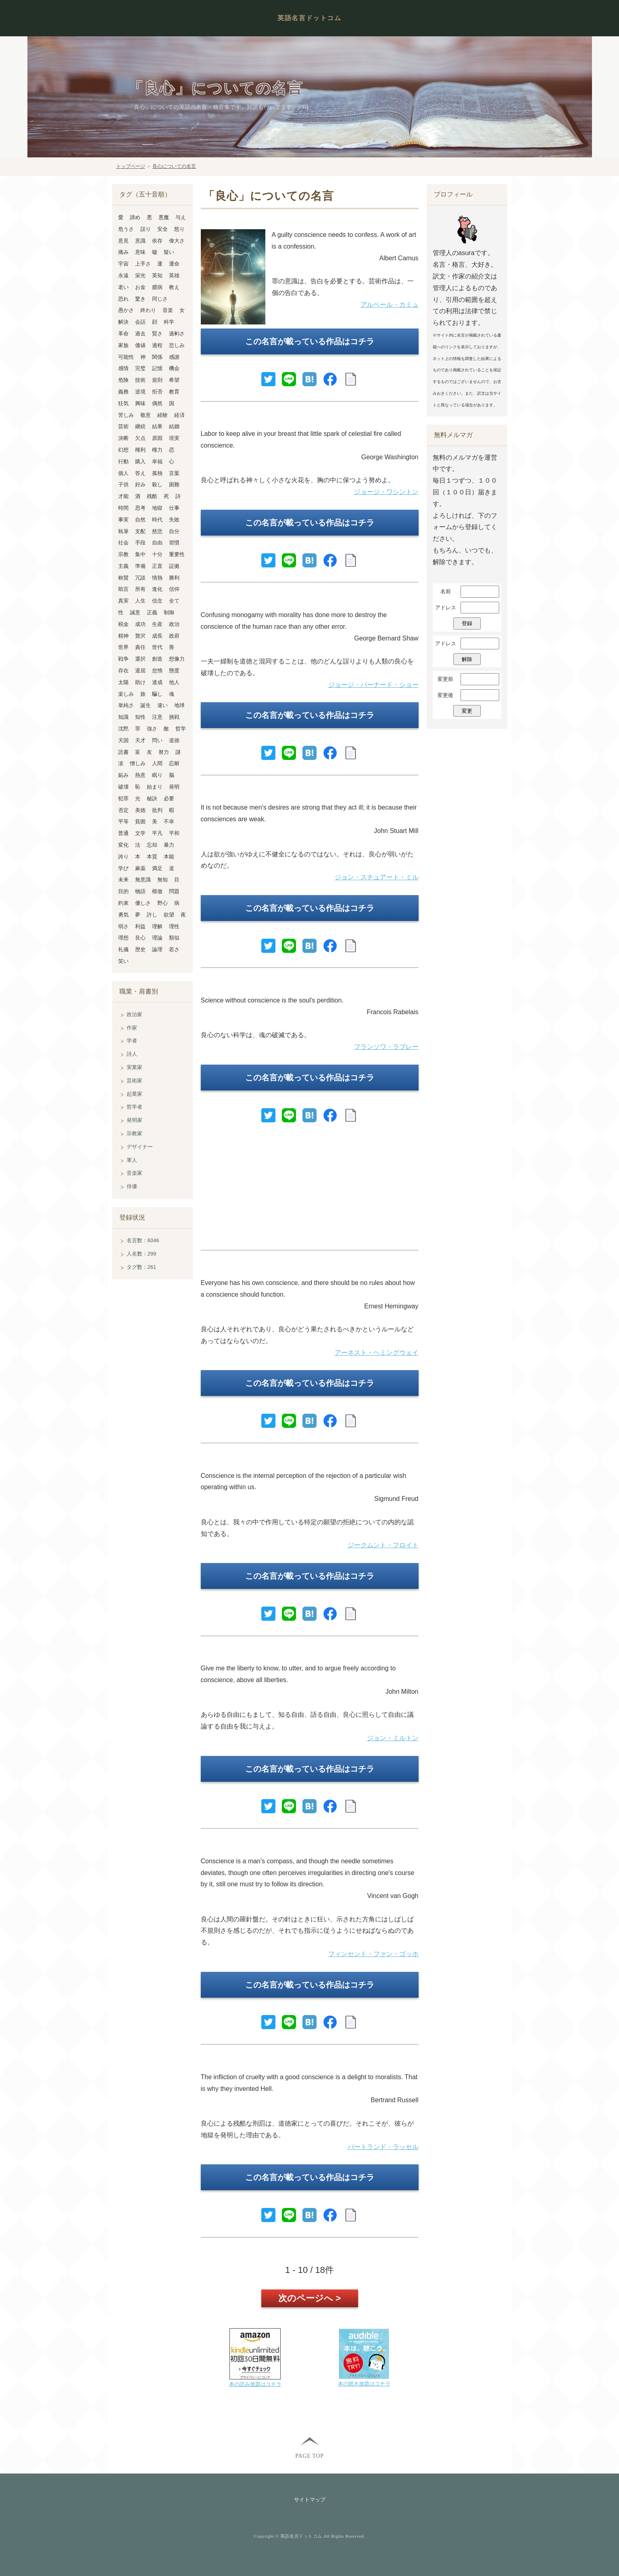 Image resolution: width=619 pixels, height=2576 pixels. Describe the element at coordinates (174, 508) in the screenshot. I see `仕事` at that location.